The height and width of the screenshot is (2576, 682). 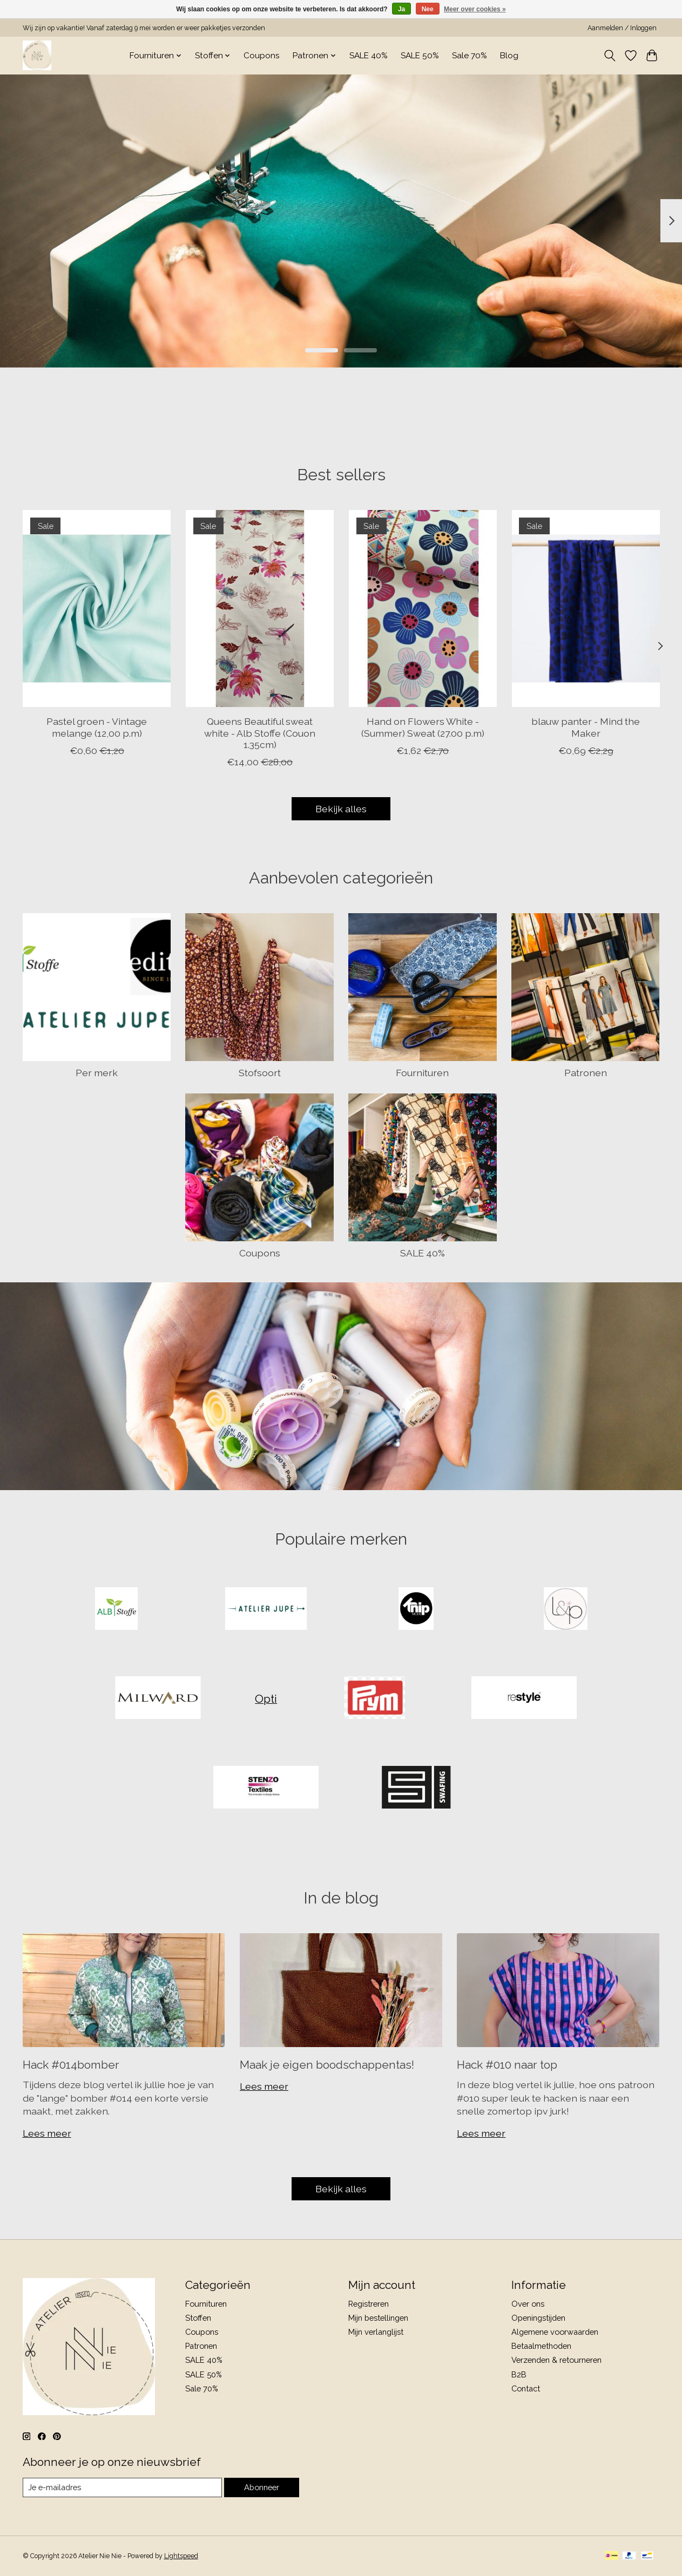 What do you see at coordinates (122, 2487) in the screenshot?
I see `[E-mail]` at bounding box center [122, 2487].